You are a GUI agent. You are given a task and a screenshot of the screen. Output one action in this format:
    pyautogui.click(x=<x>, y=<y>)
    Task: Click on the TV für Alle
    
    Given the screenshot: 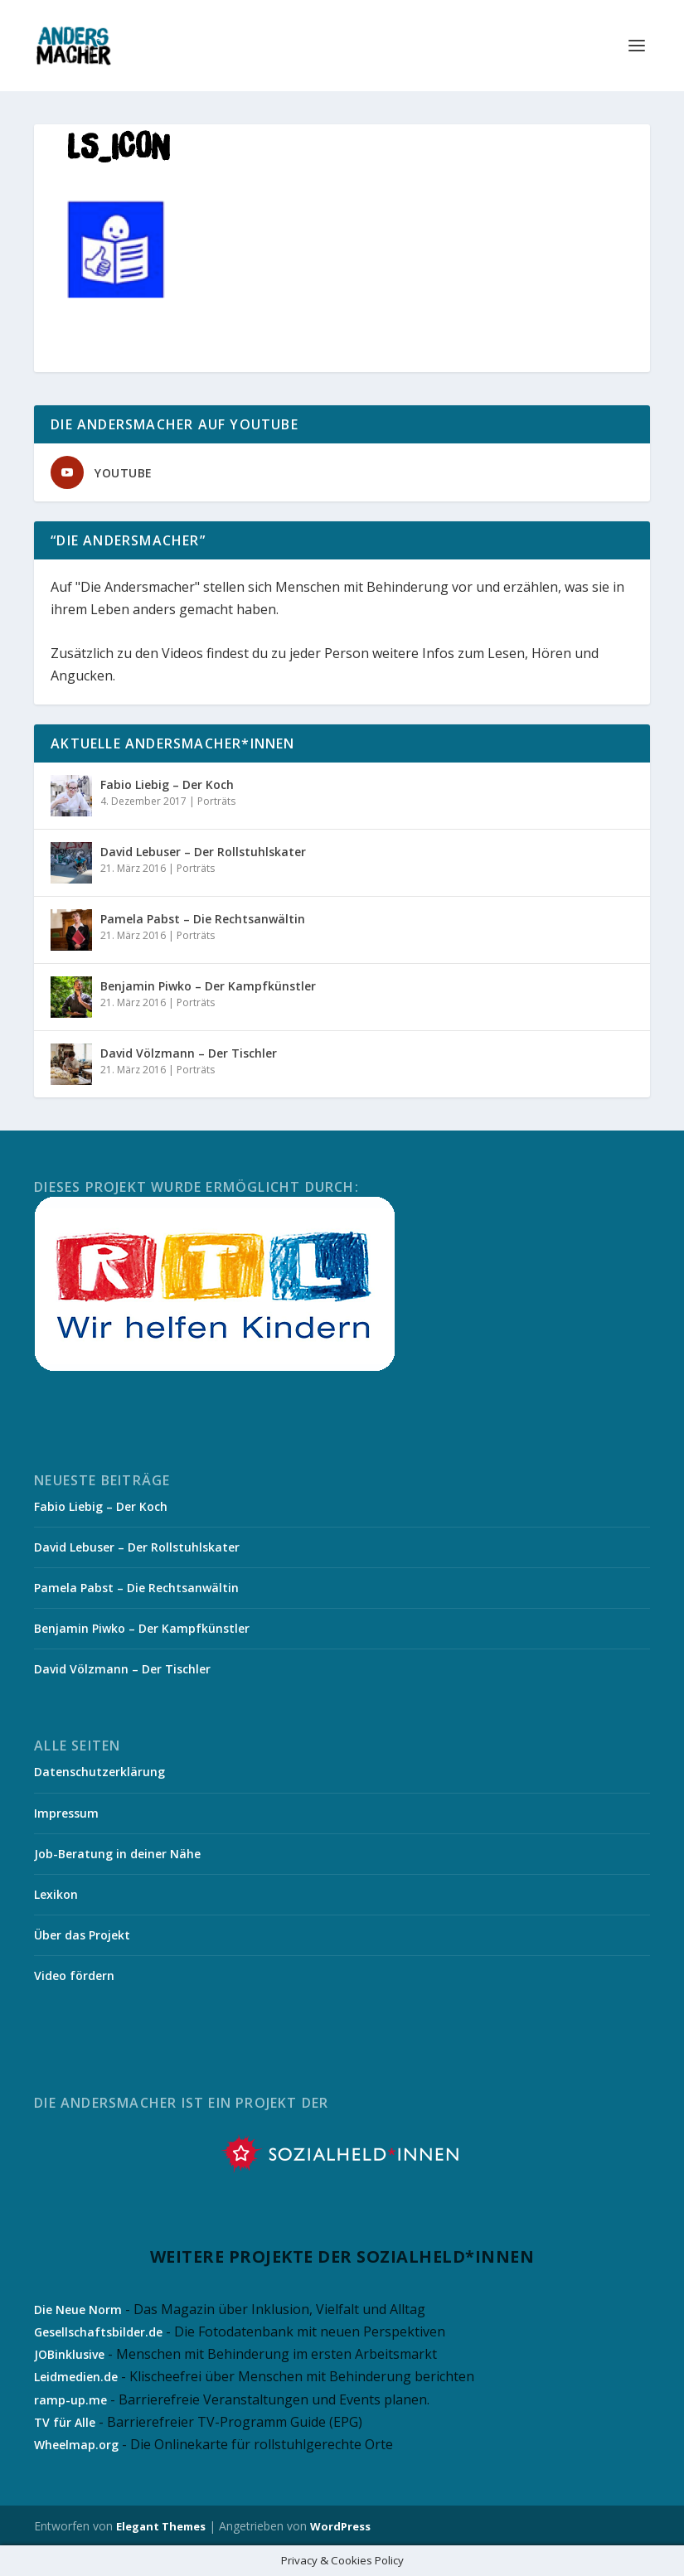 What is the action you would take?
    pyautogui.click(x=64, y=2422)
    